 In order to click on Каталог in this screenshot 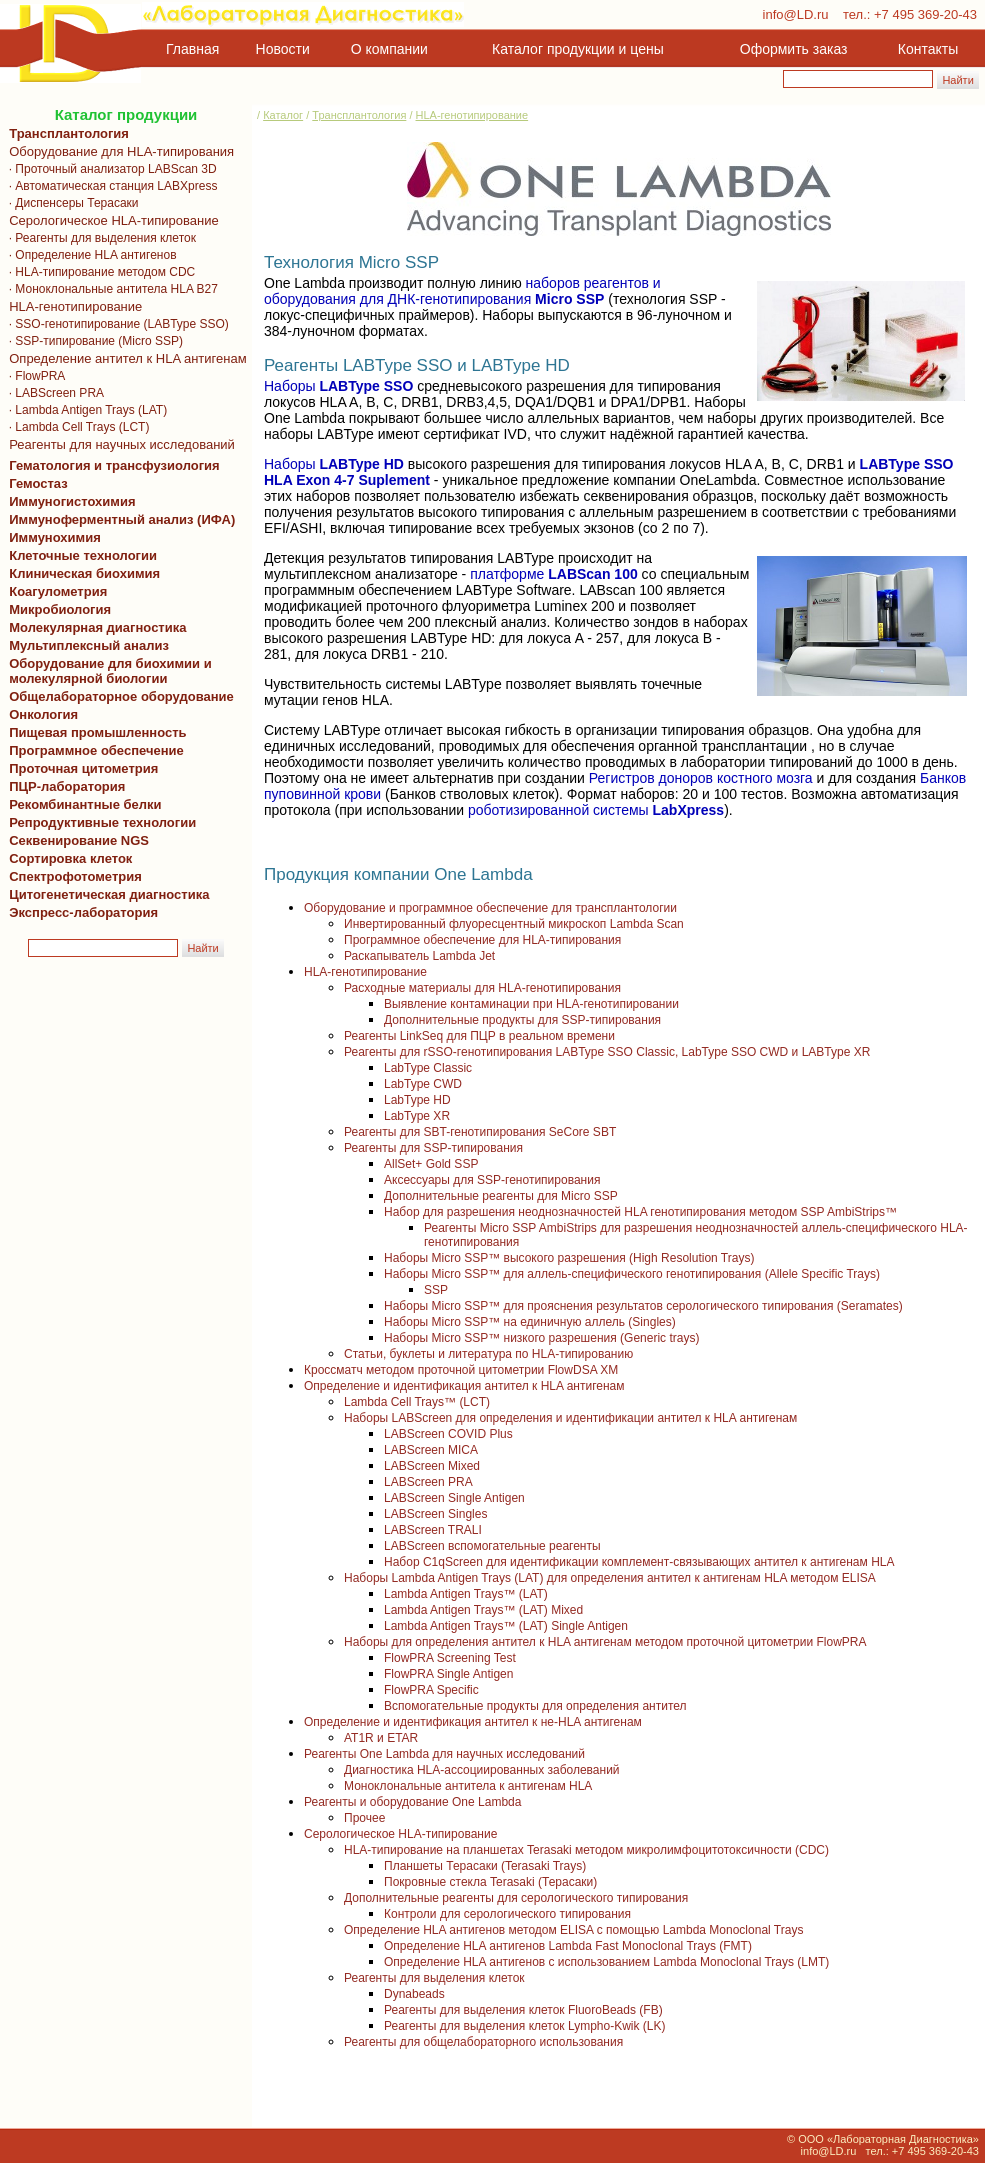, I will do `click(283, 115)`.